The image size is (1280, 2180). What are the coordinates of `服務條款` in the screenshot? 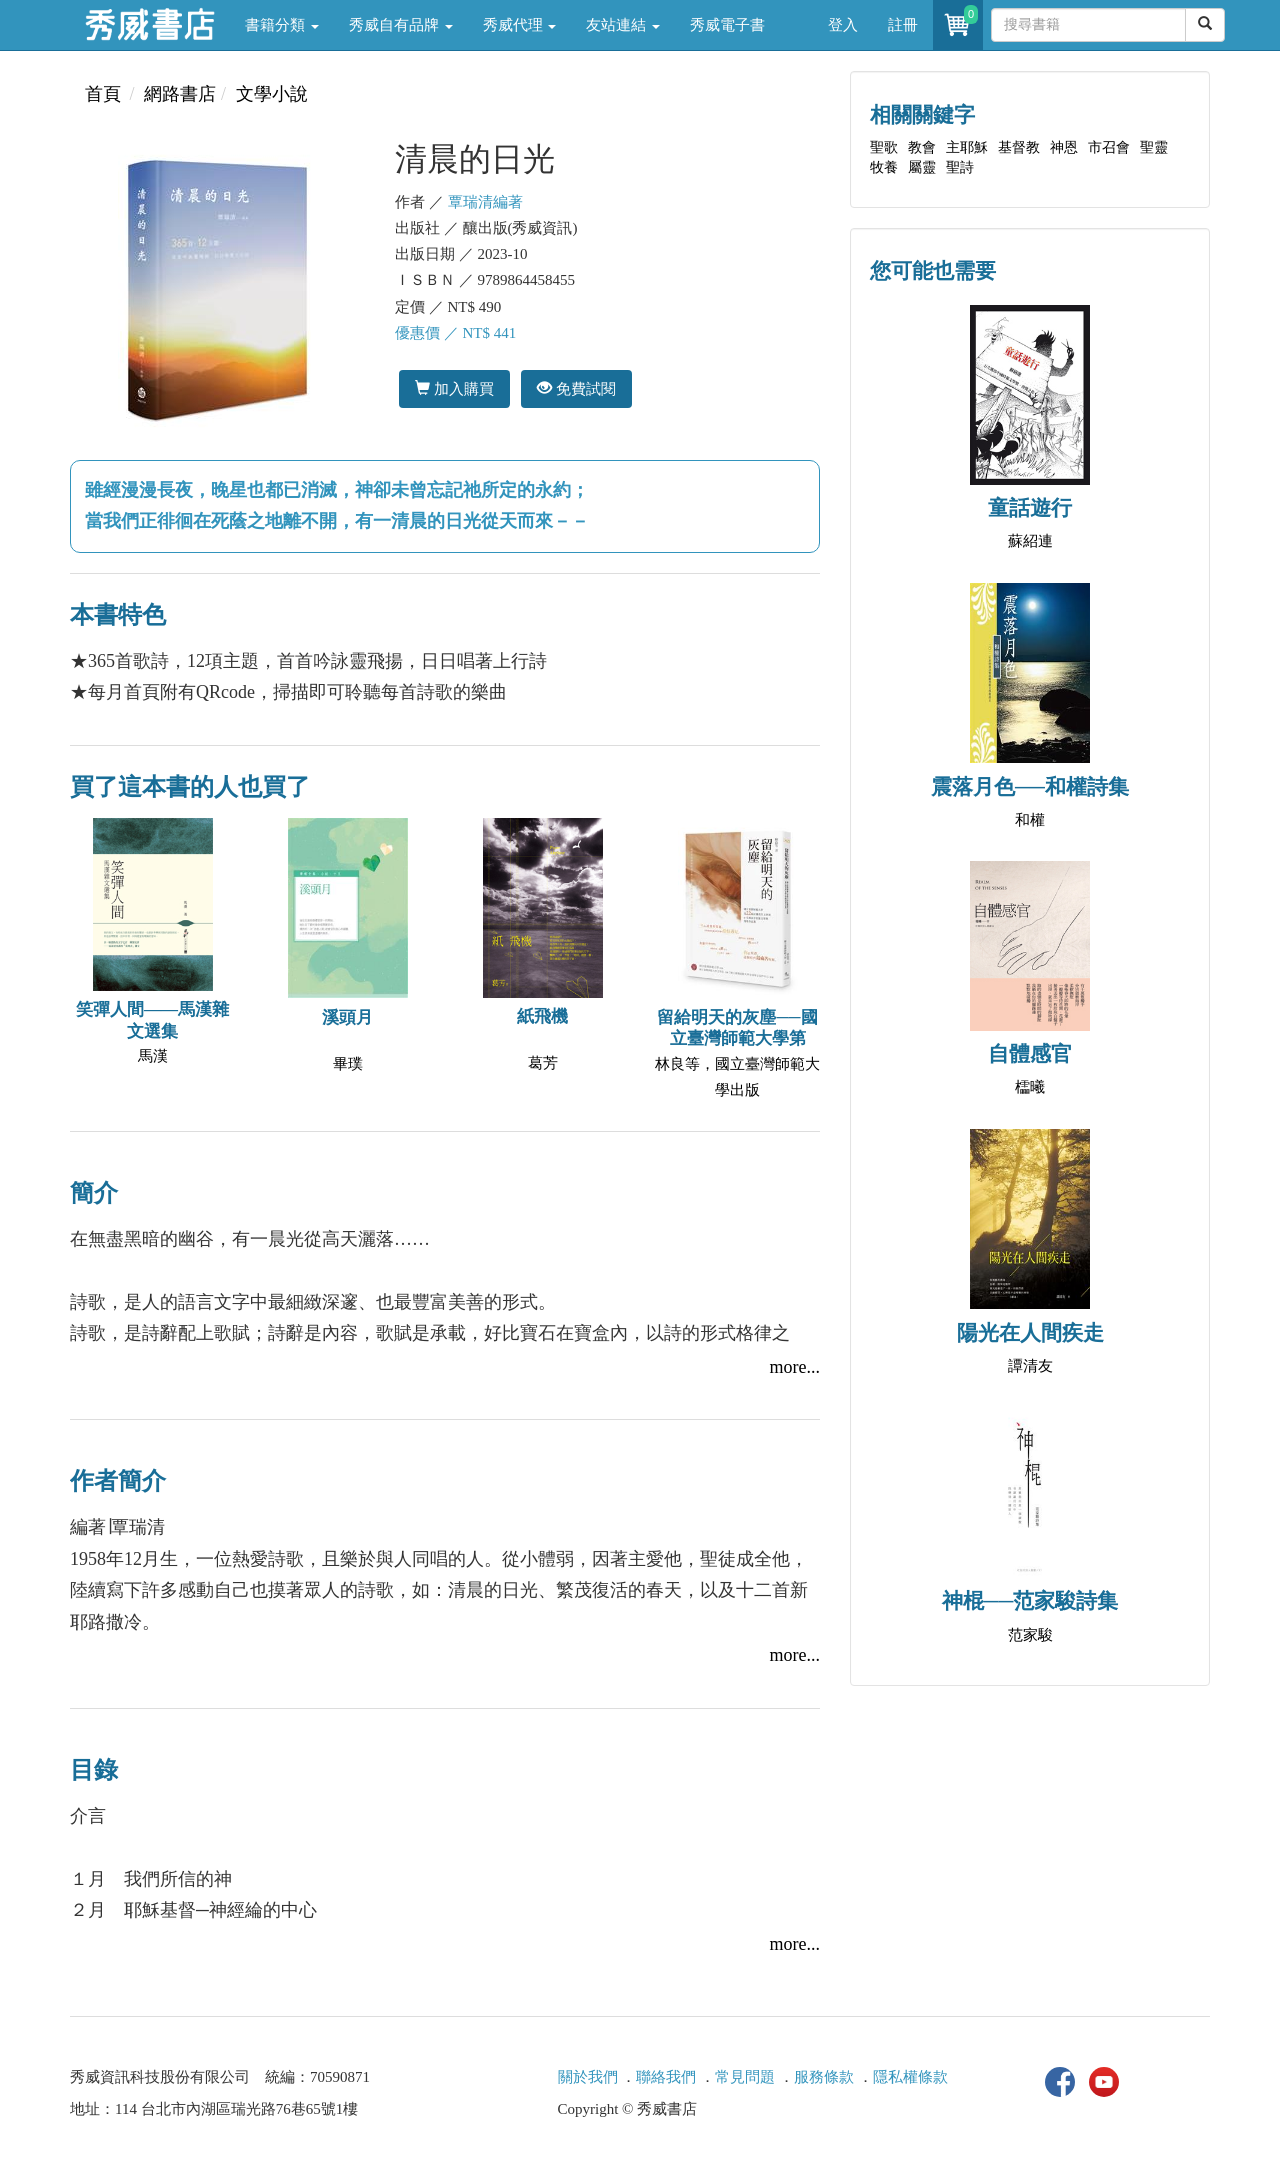 It's located at (824, 2077).